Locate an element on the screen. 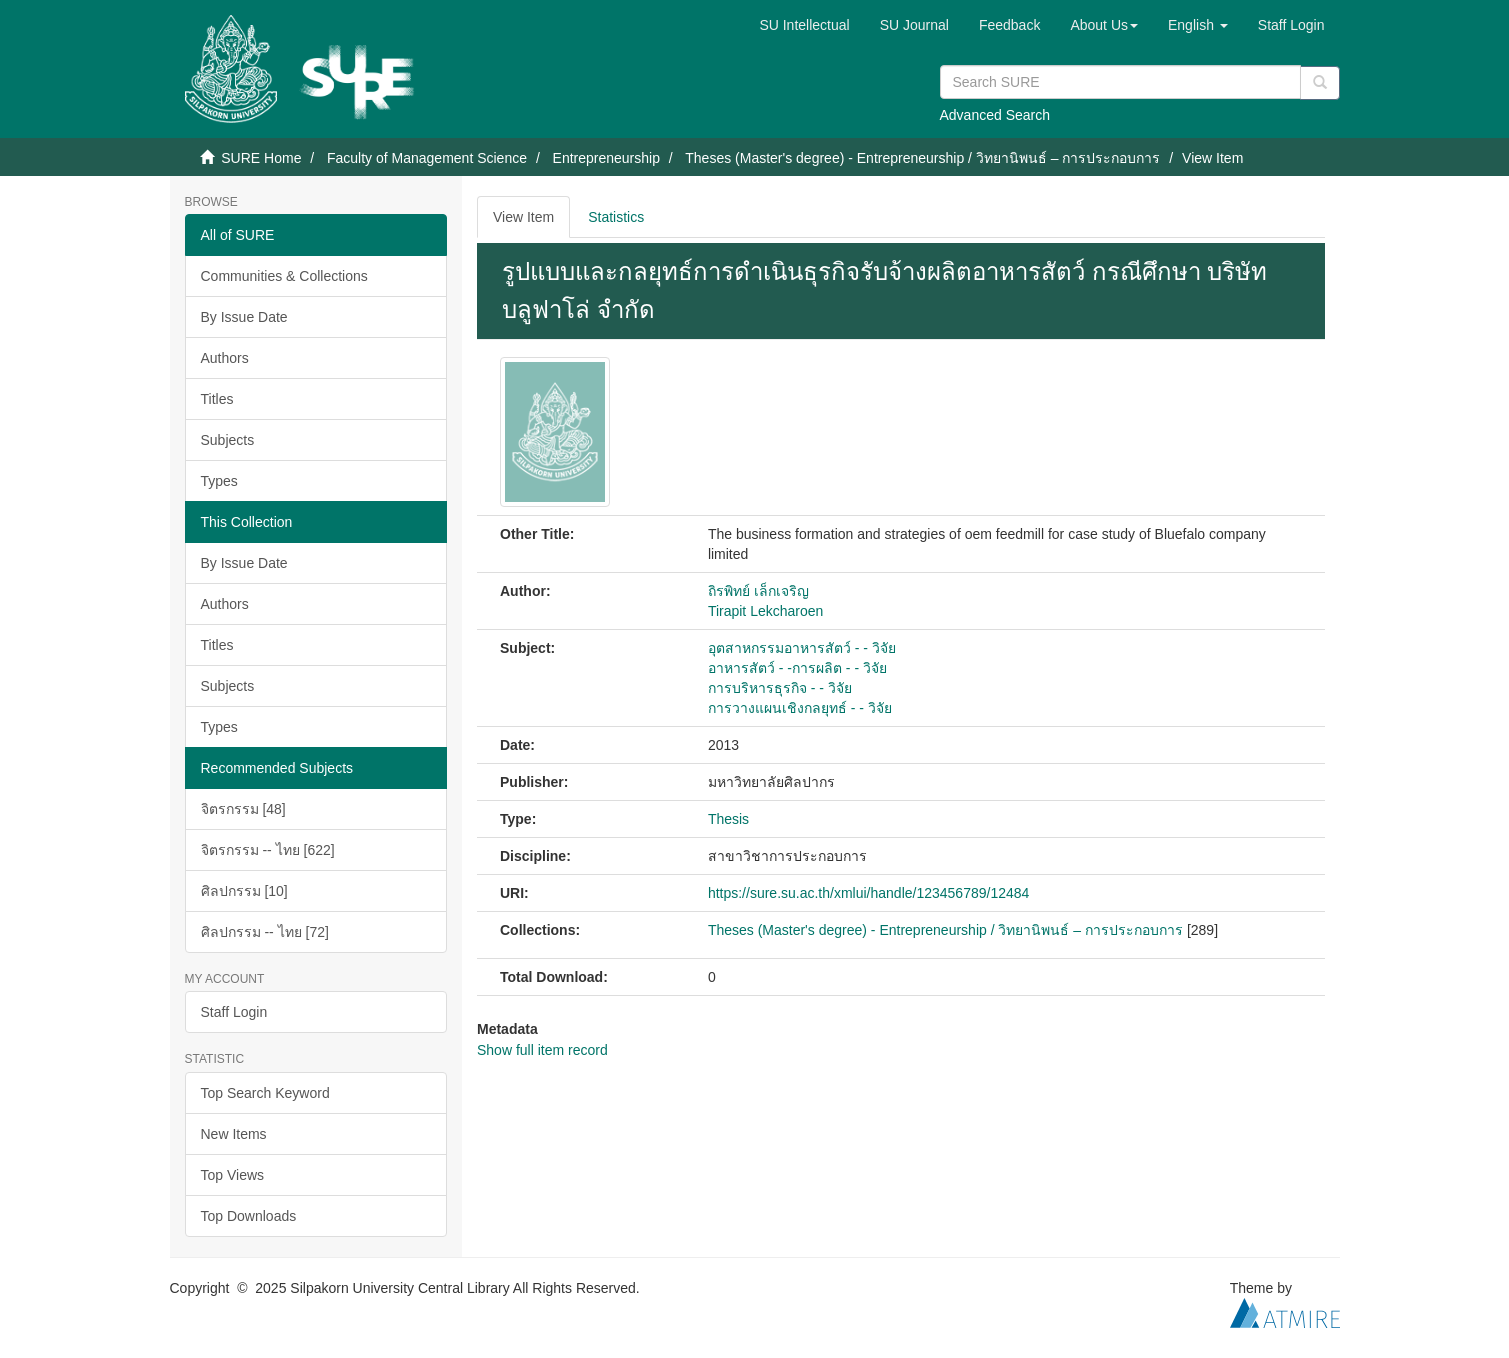 This screenshot has height=1358, width=1509. Advanced Search is located at coordinates (995, 115).